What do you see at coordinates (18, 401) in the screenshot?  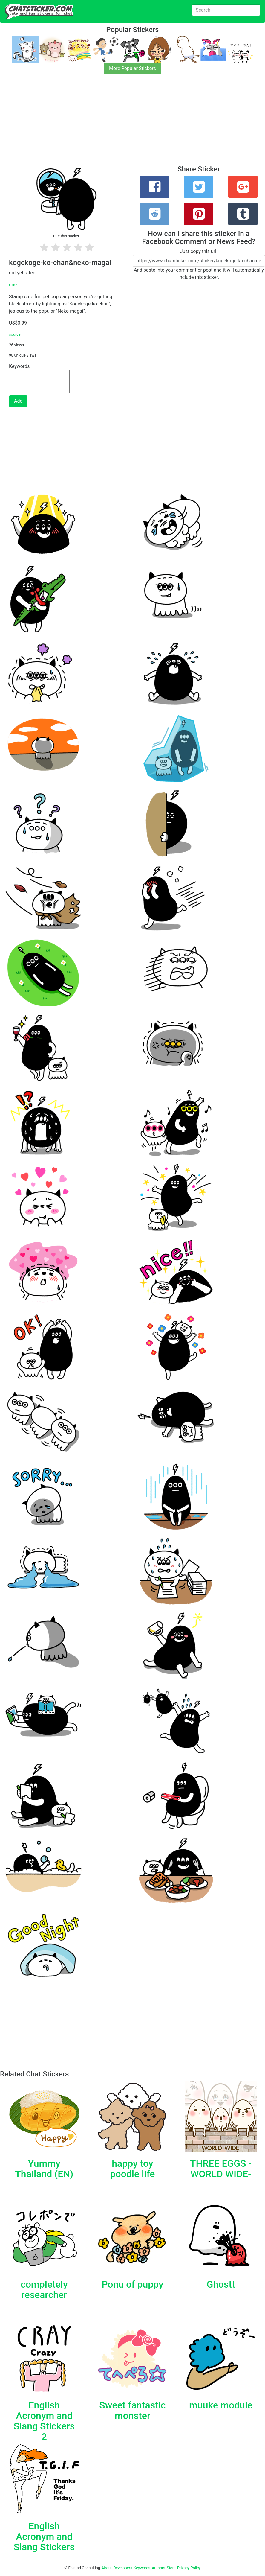 I see `Add` at bounding box center [18, 401].